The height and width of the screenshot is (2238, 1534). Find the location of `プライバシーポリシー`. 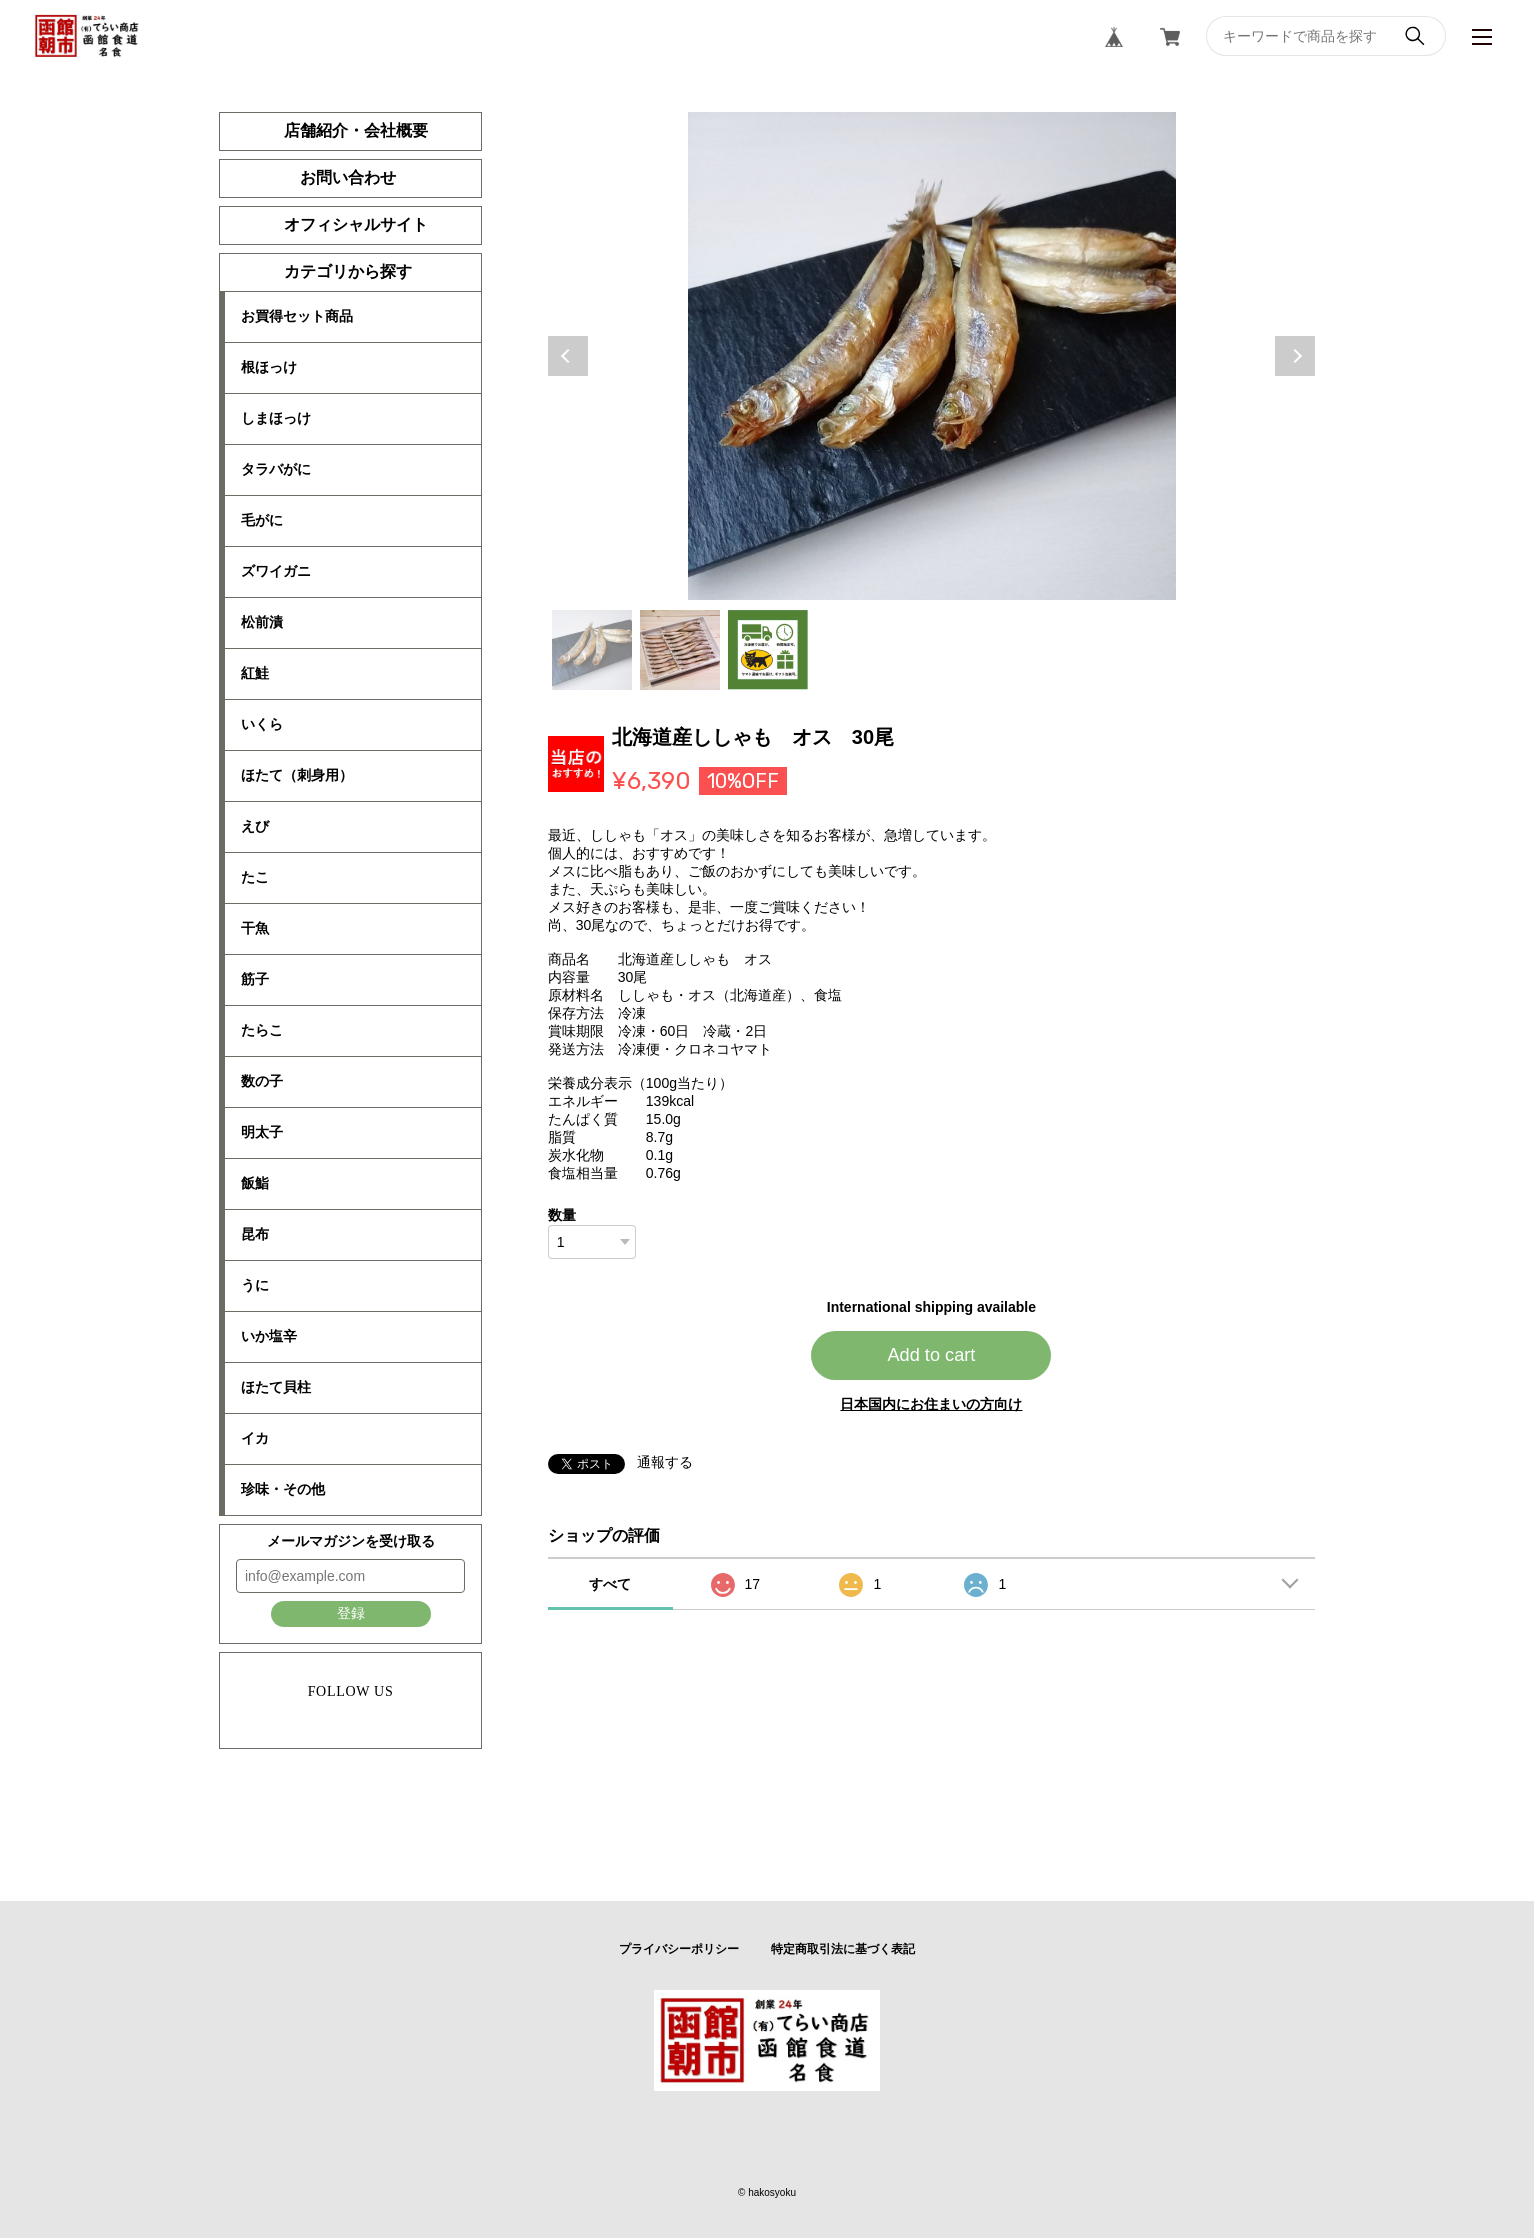

プライバシーポリシー is located at coordinates (679, 1949).